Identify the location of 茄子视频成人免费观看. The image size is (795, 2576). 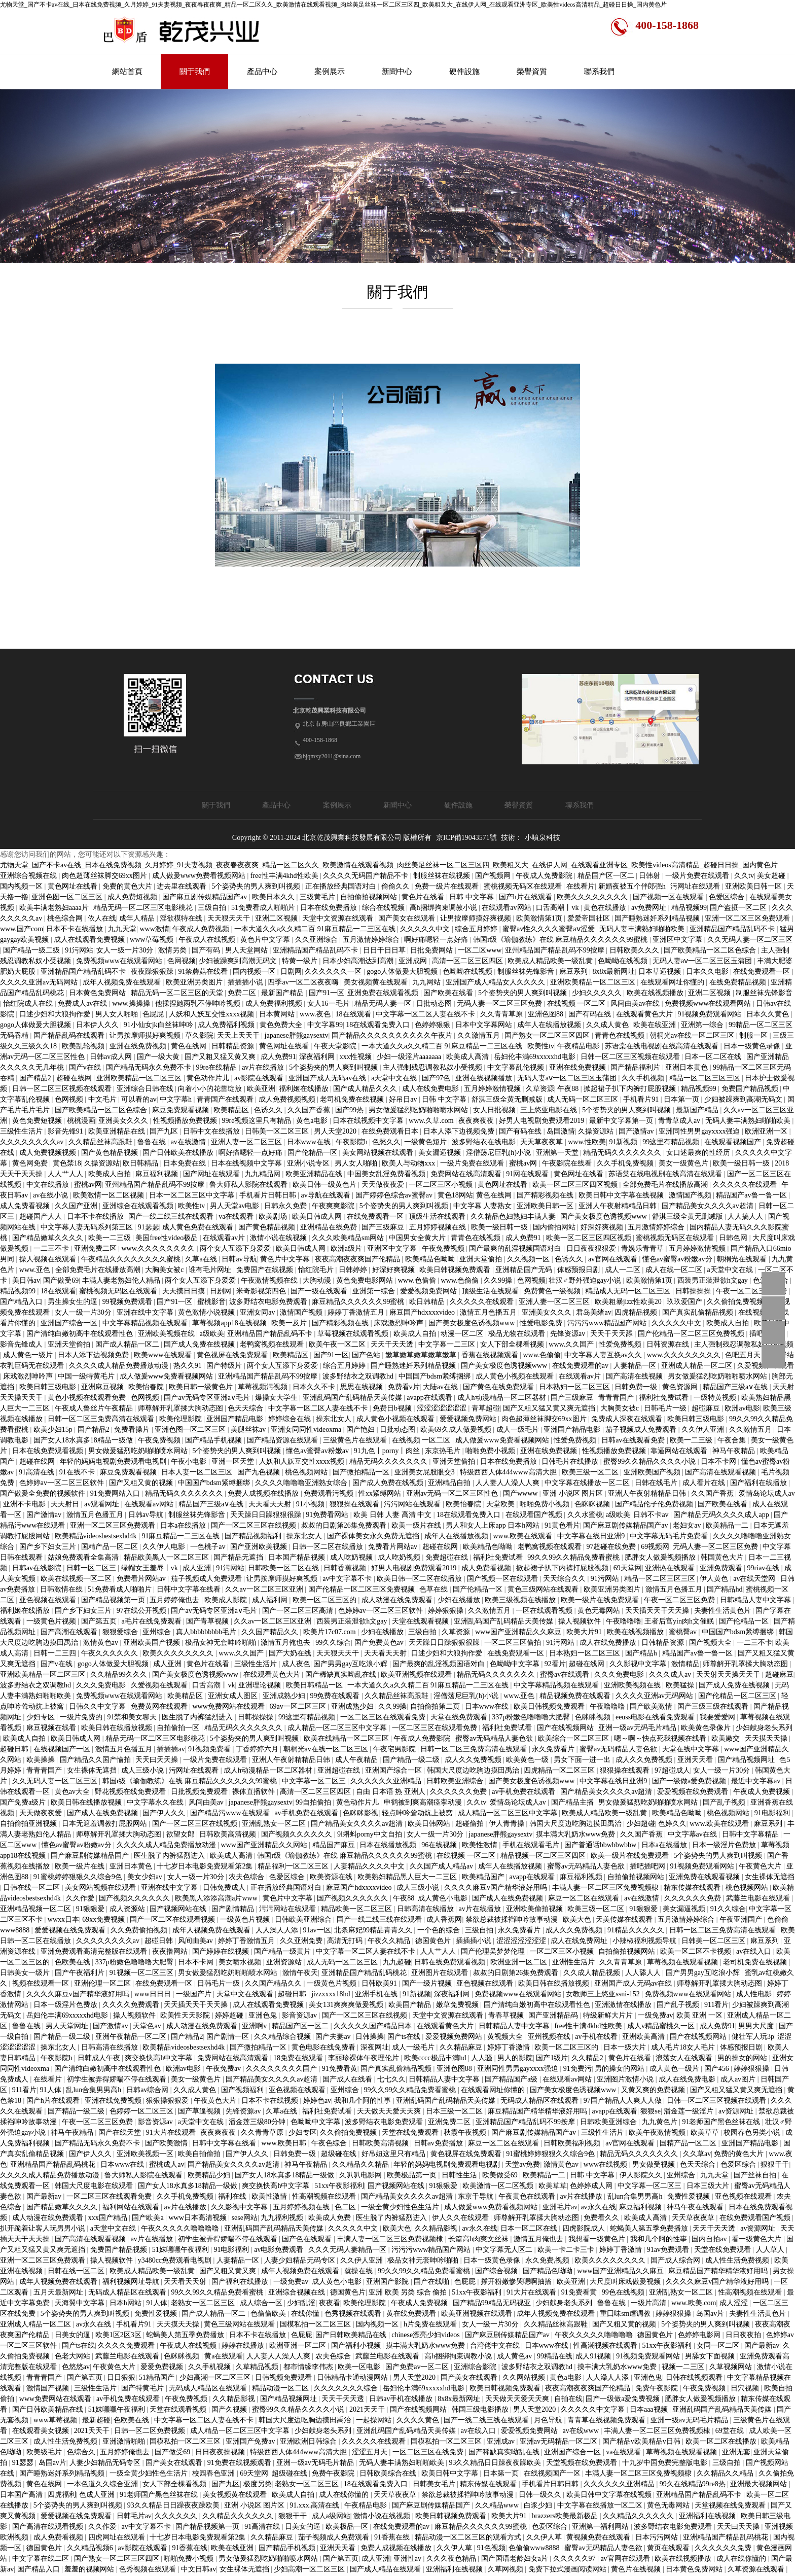
(641, 1429).